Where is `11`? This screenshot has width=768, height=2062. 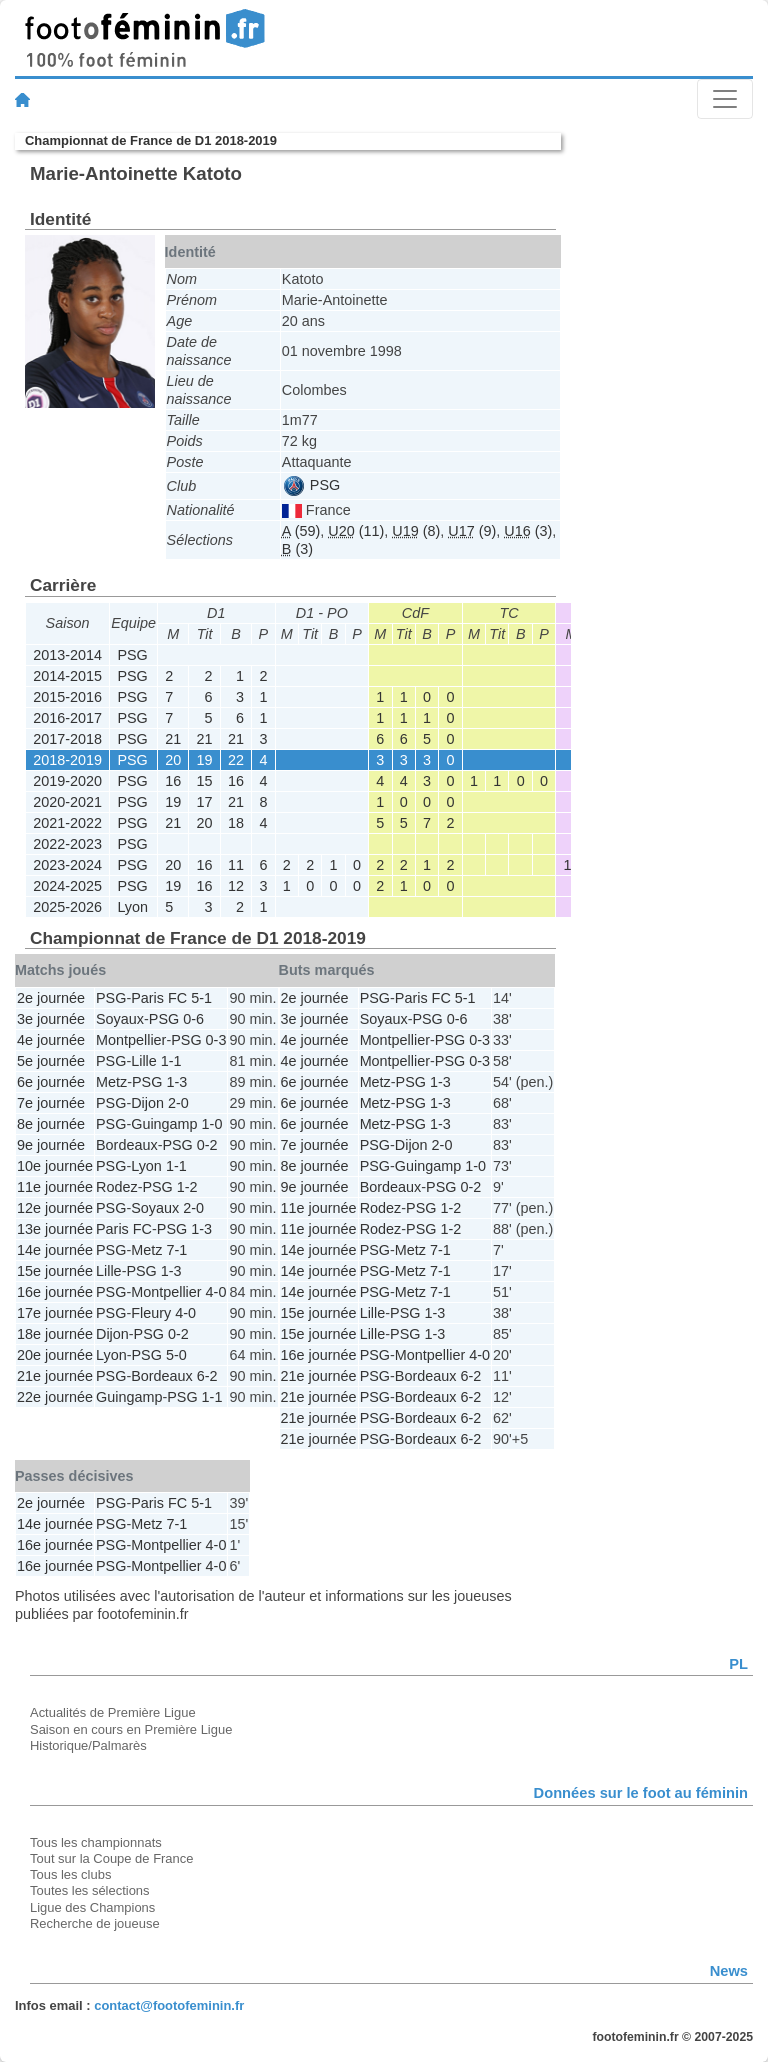
11 is located at coordinates (236, 865).